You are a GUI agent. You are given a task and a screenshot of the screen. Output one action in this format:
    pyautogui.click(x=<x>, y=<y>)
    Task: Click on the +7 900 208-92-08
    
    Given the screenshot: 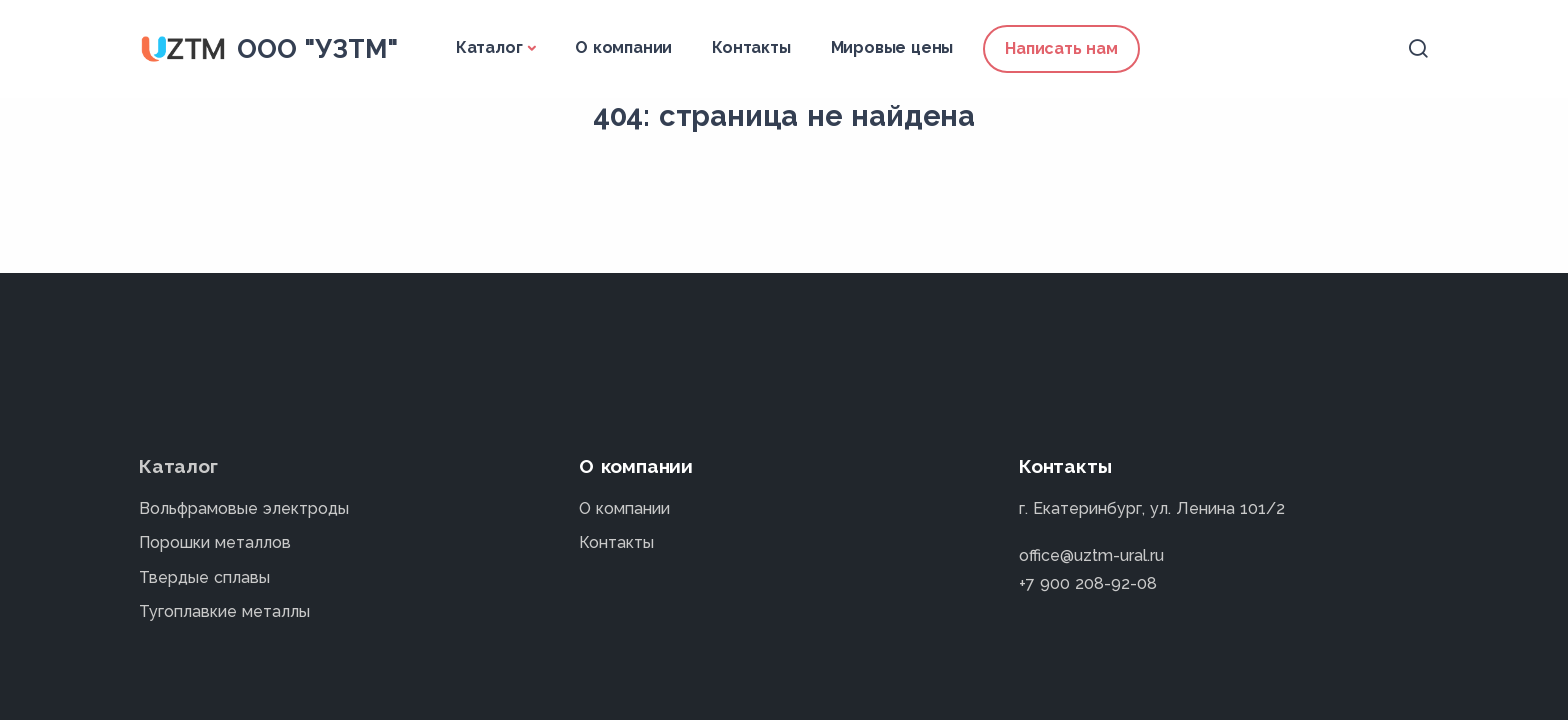 What is the action you would take?
    pyautogui.click(x=1088, y=583)
    